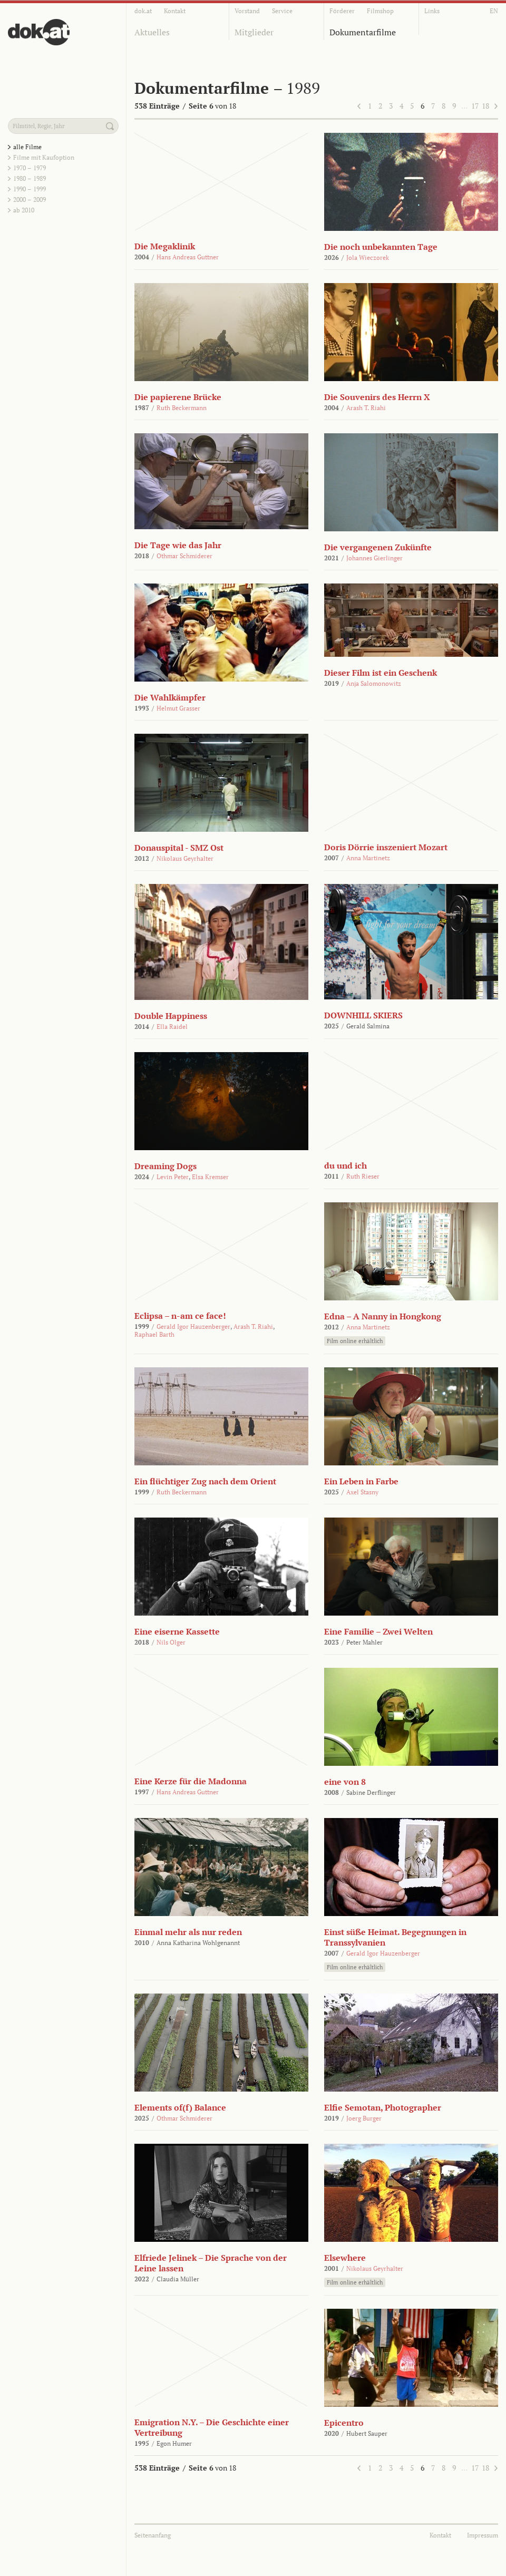 The height and width of the screenshot is (2576, 506). I want to click on Emigration N.Y. – Die Geschichte einer Vertreibung, so click(211, 2427).